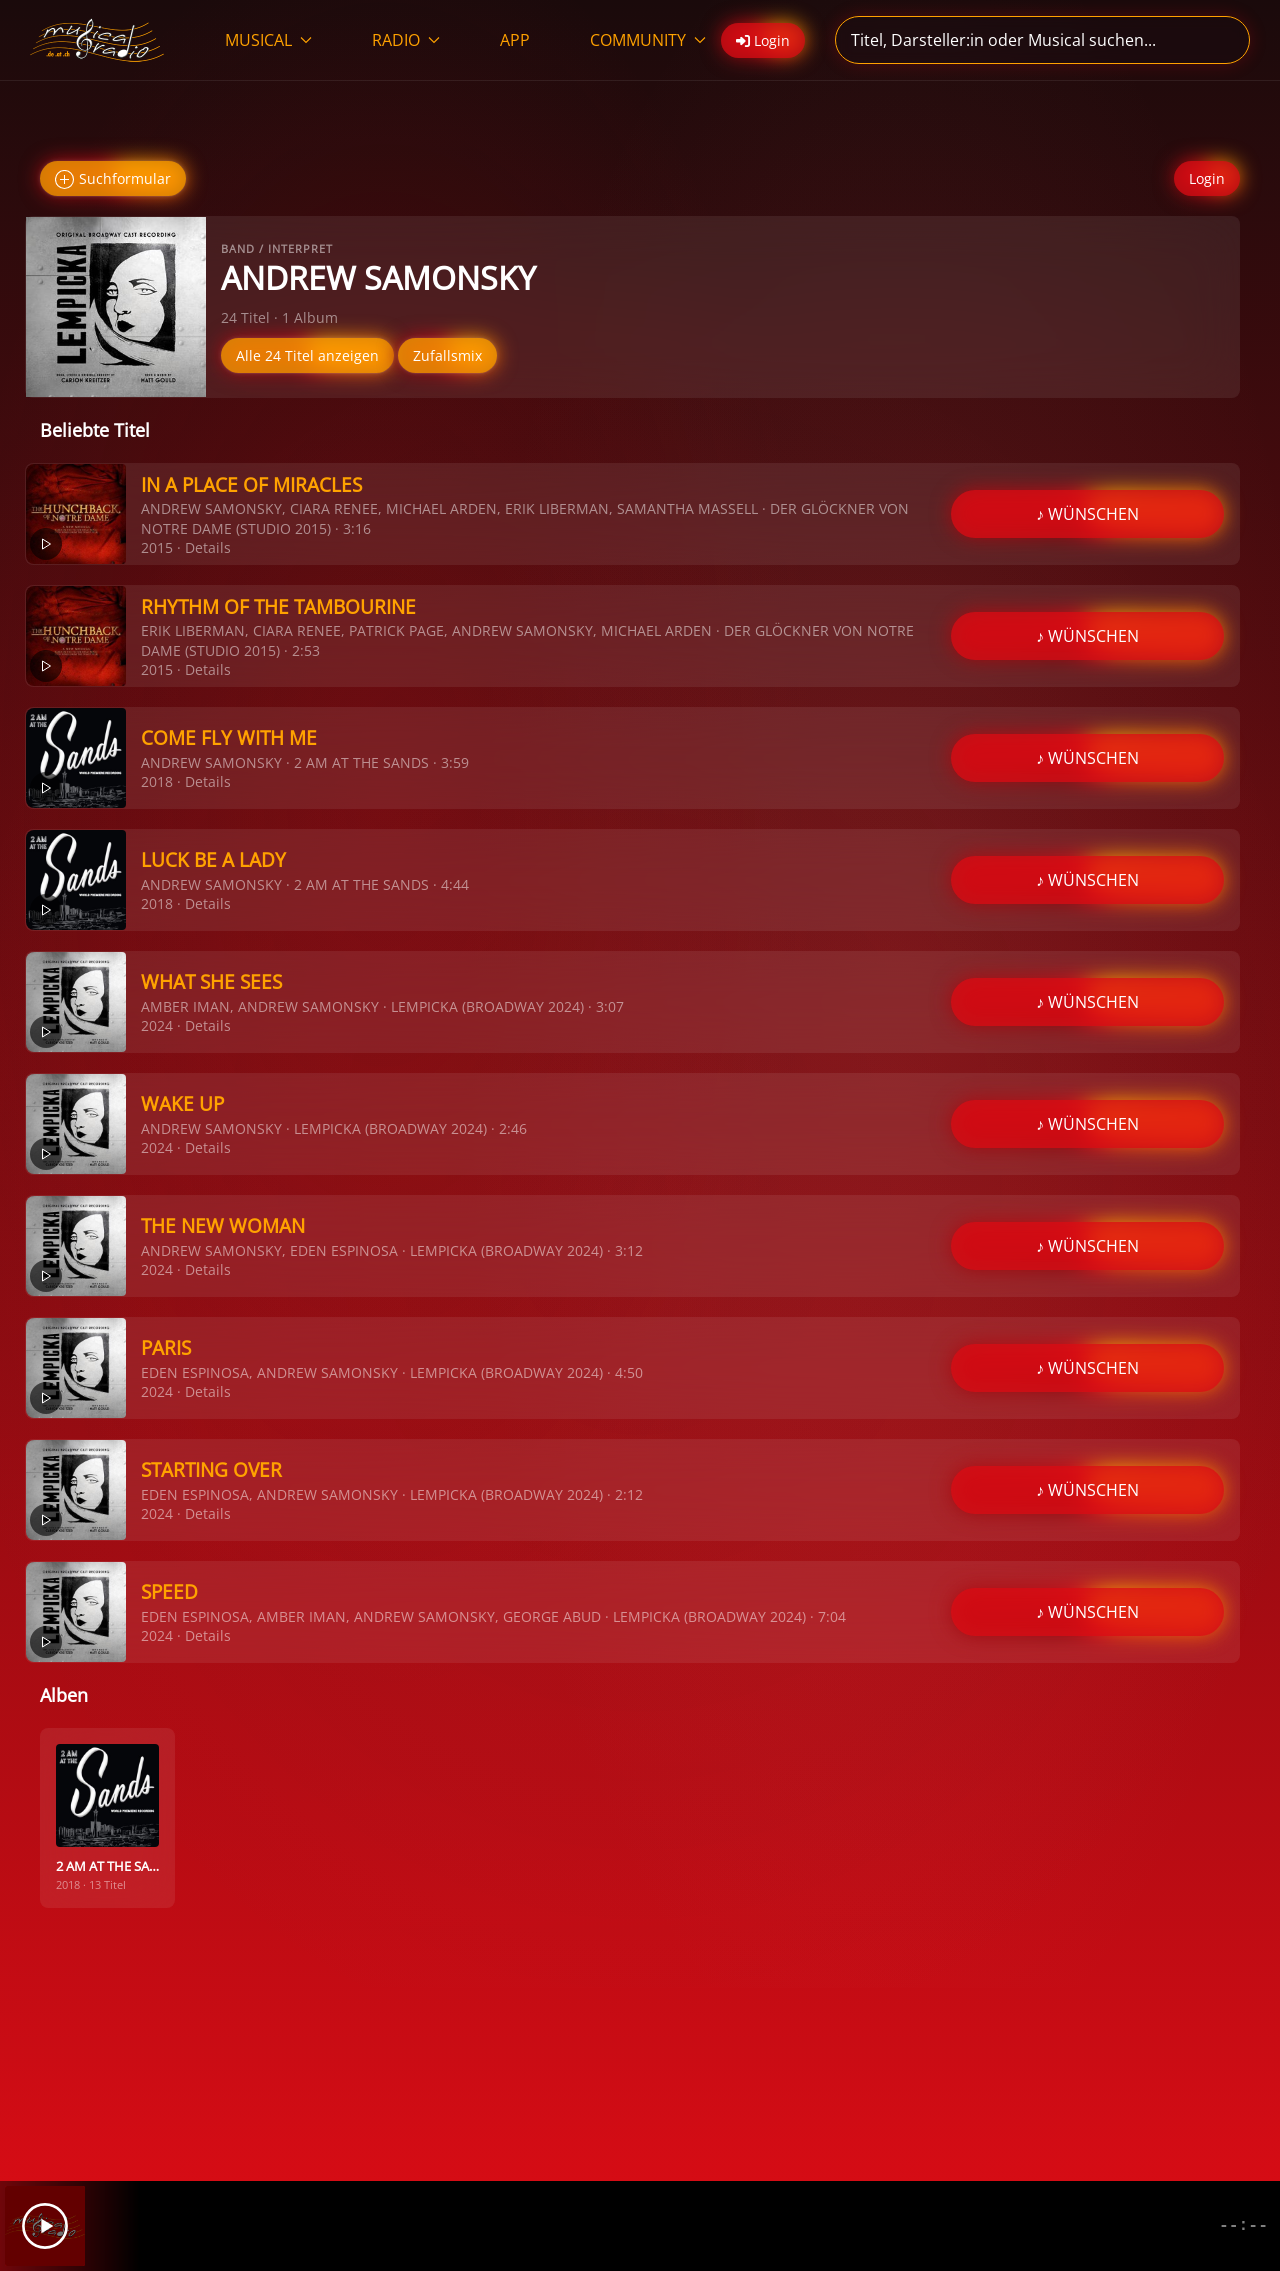  Describe the element at coordinates (113, 179) in the screenshot. I see `Suchformular` at that location.